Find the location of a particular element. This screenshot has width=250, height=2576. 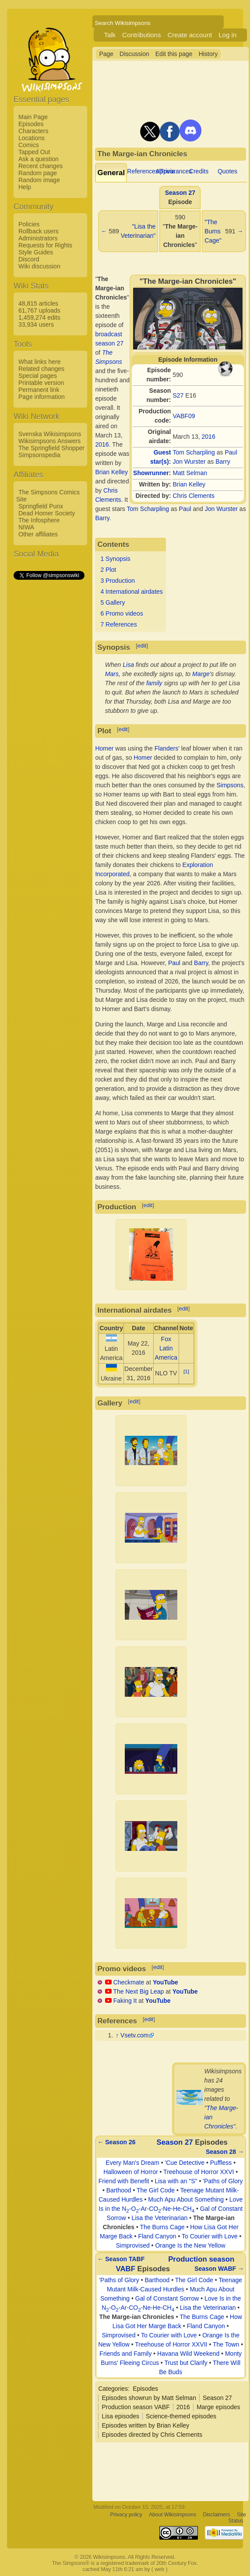

Episodes is located at coordinates (31, 123).